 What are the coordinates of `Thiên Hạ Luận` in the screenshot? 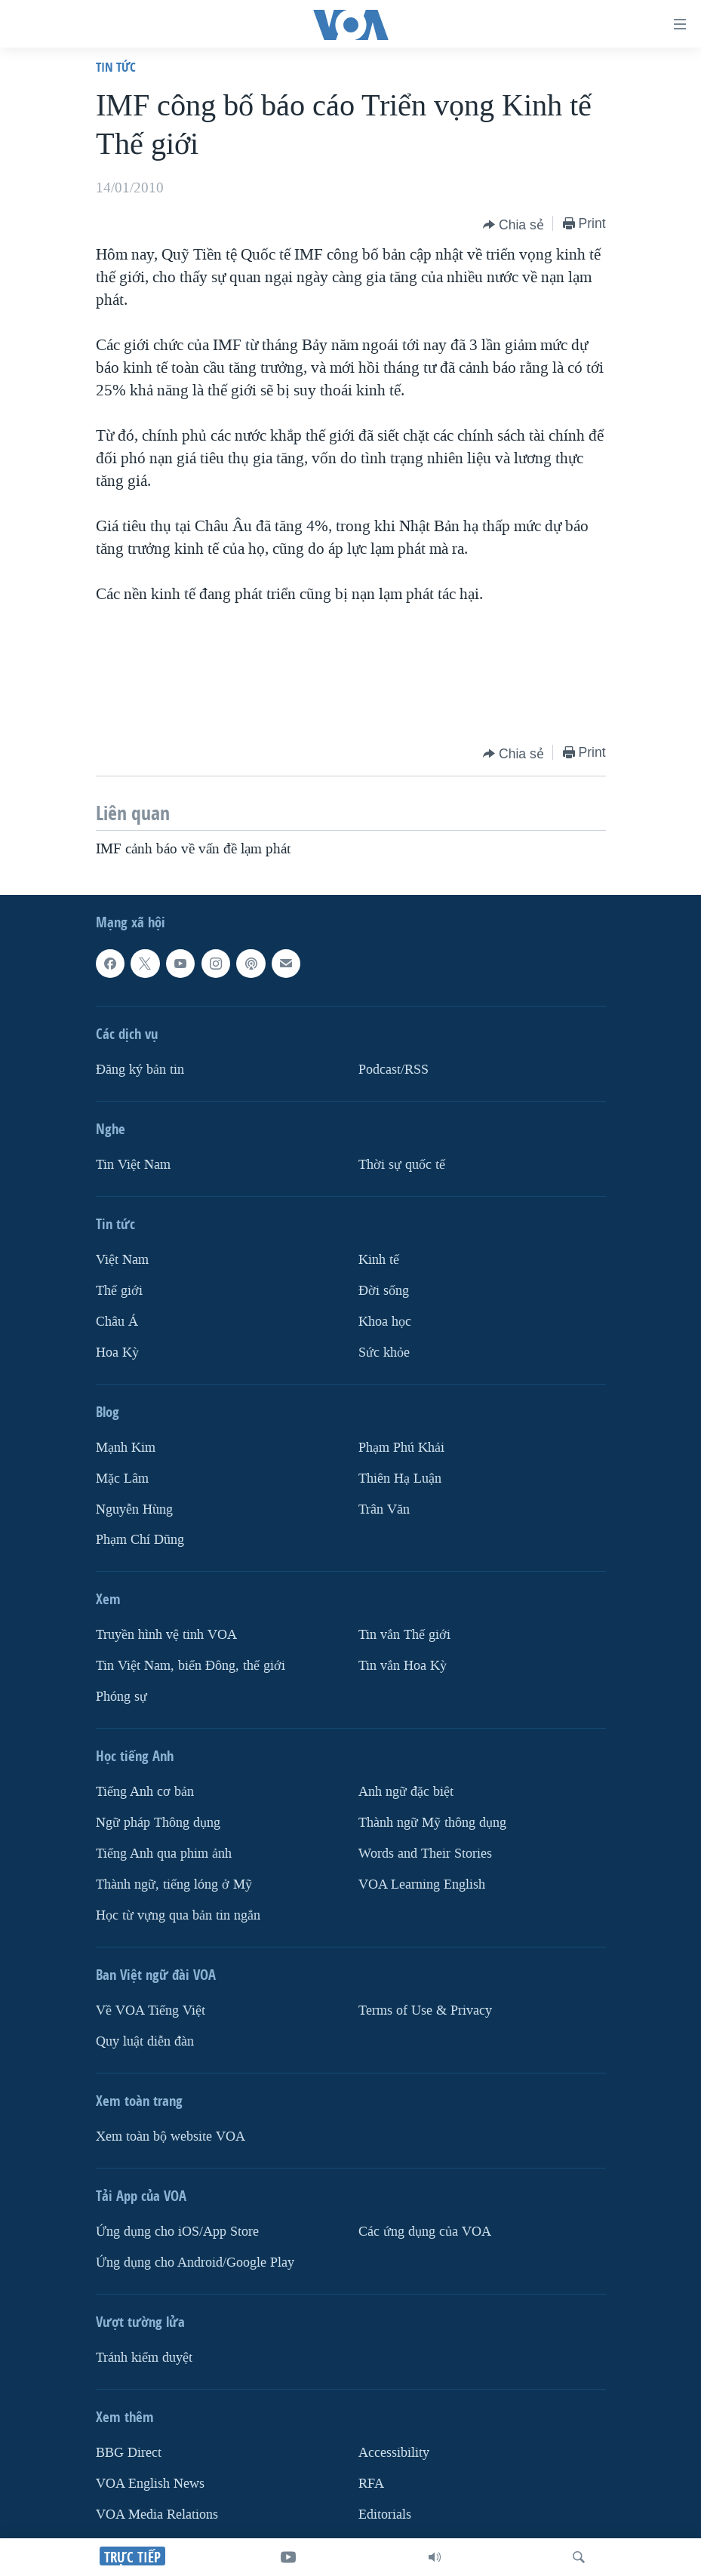 It's located at (399, 1477).